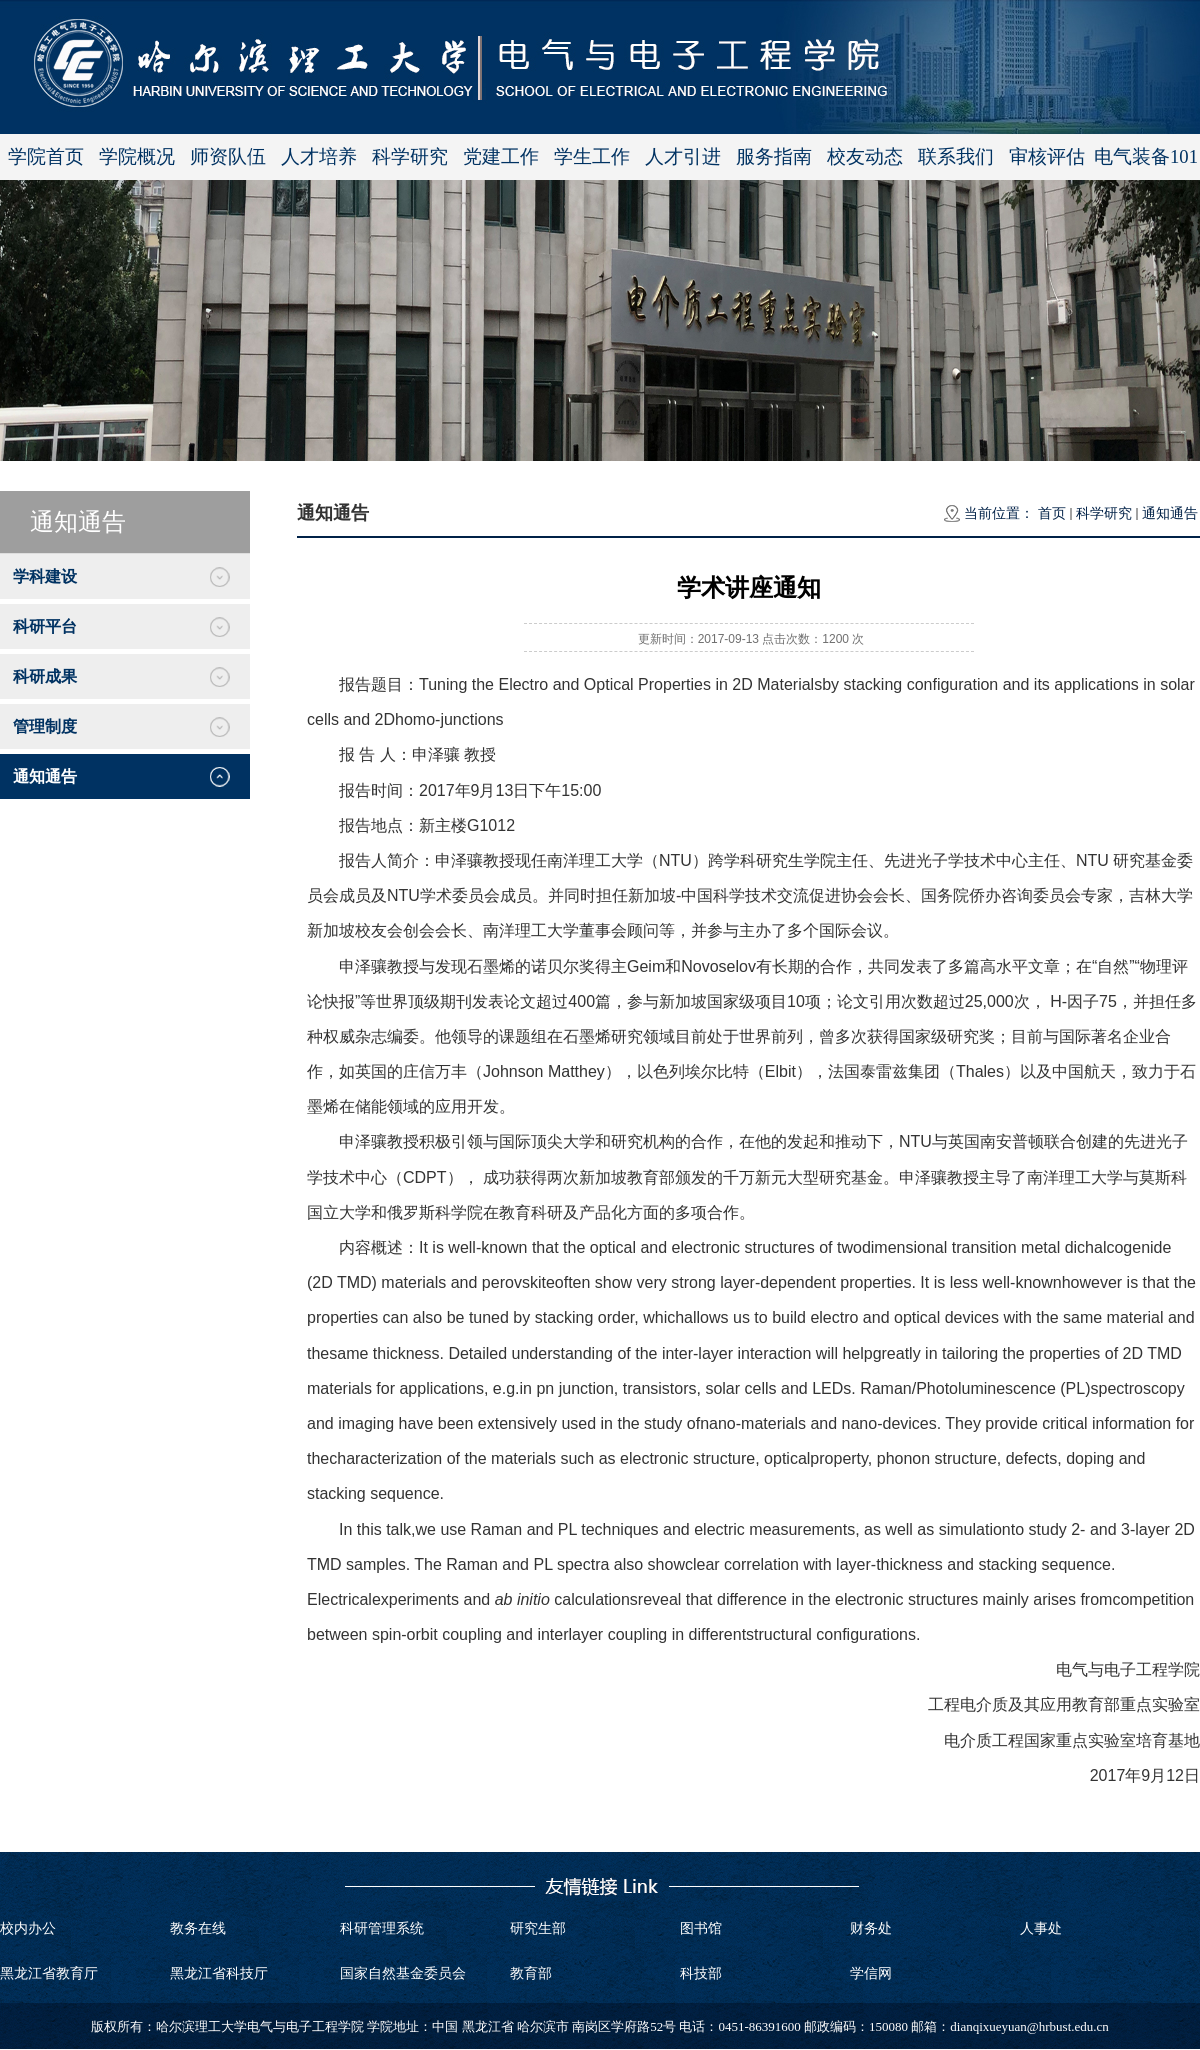 This screenshot has width=1200, height=2050. I want to click on 电气装备101, so click(1146, 156).